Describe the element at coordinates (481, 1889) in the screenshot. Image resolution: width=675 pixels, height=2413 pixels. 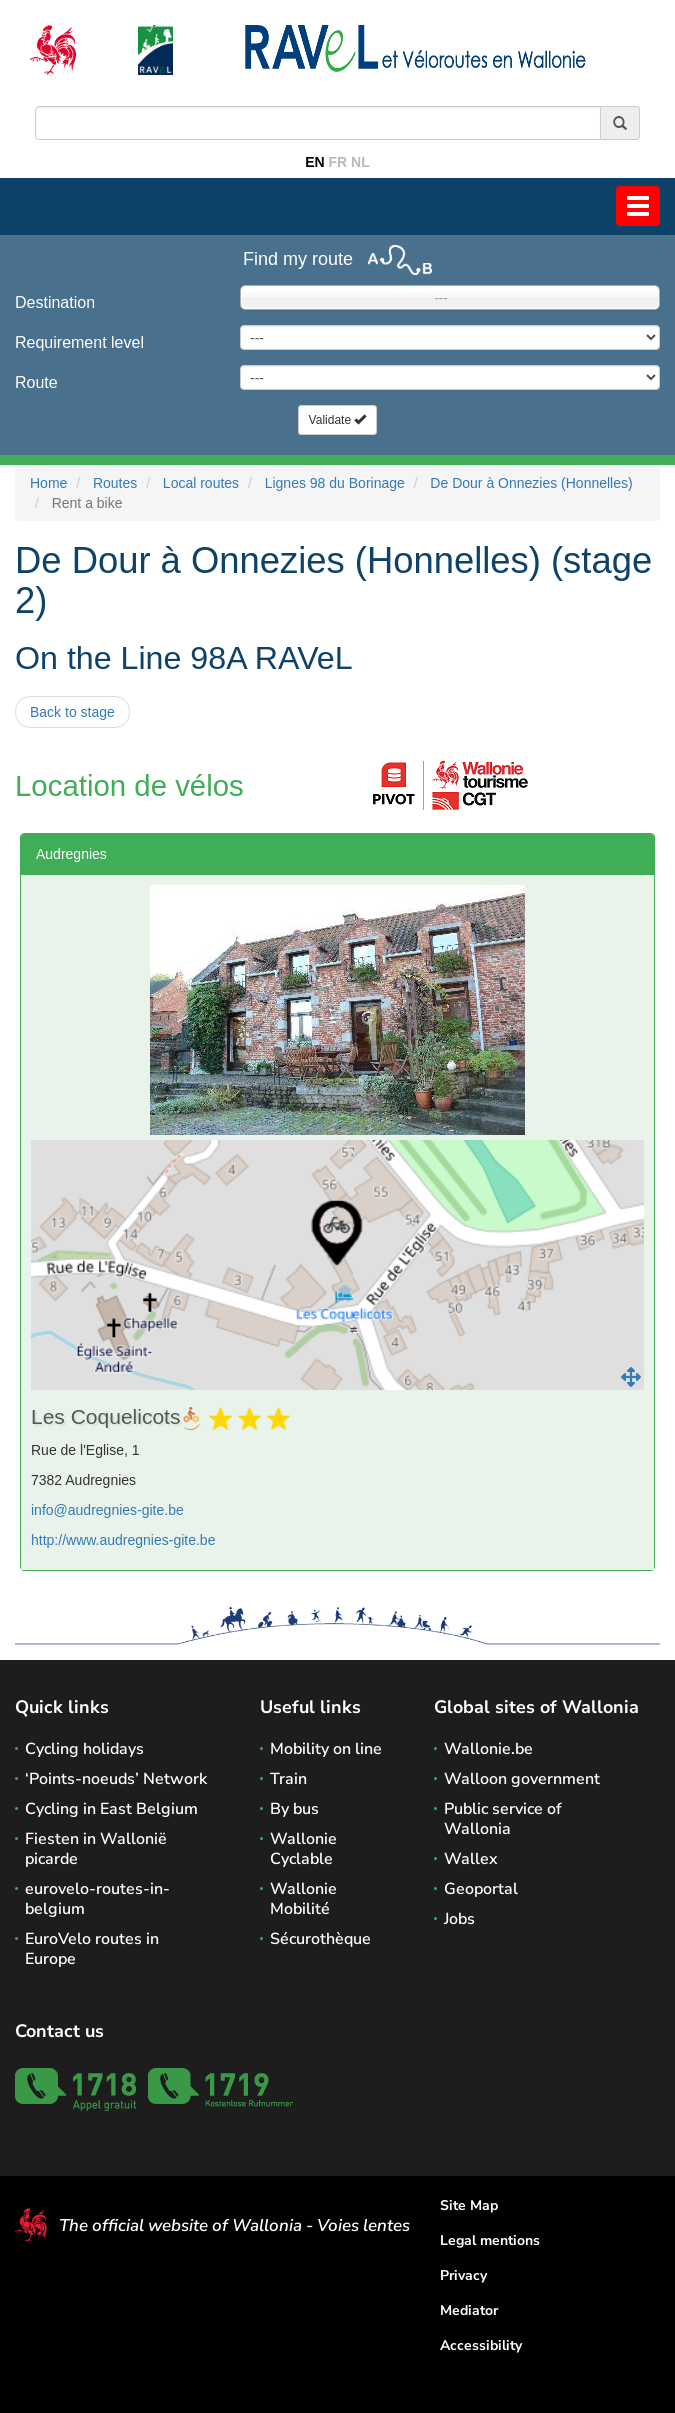
I see `Geoportal` at that location.